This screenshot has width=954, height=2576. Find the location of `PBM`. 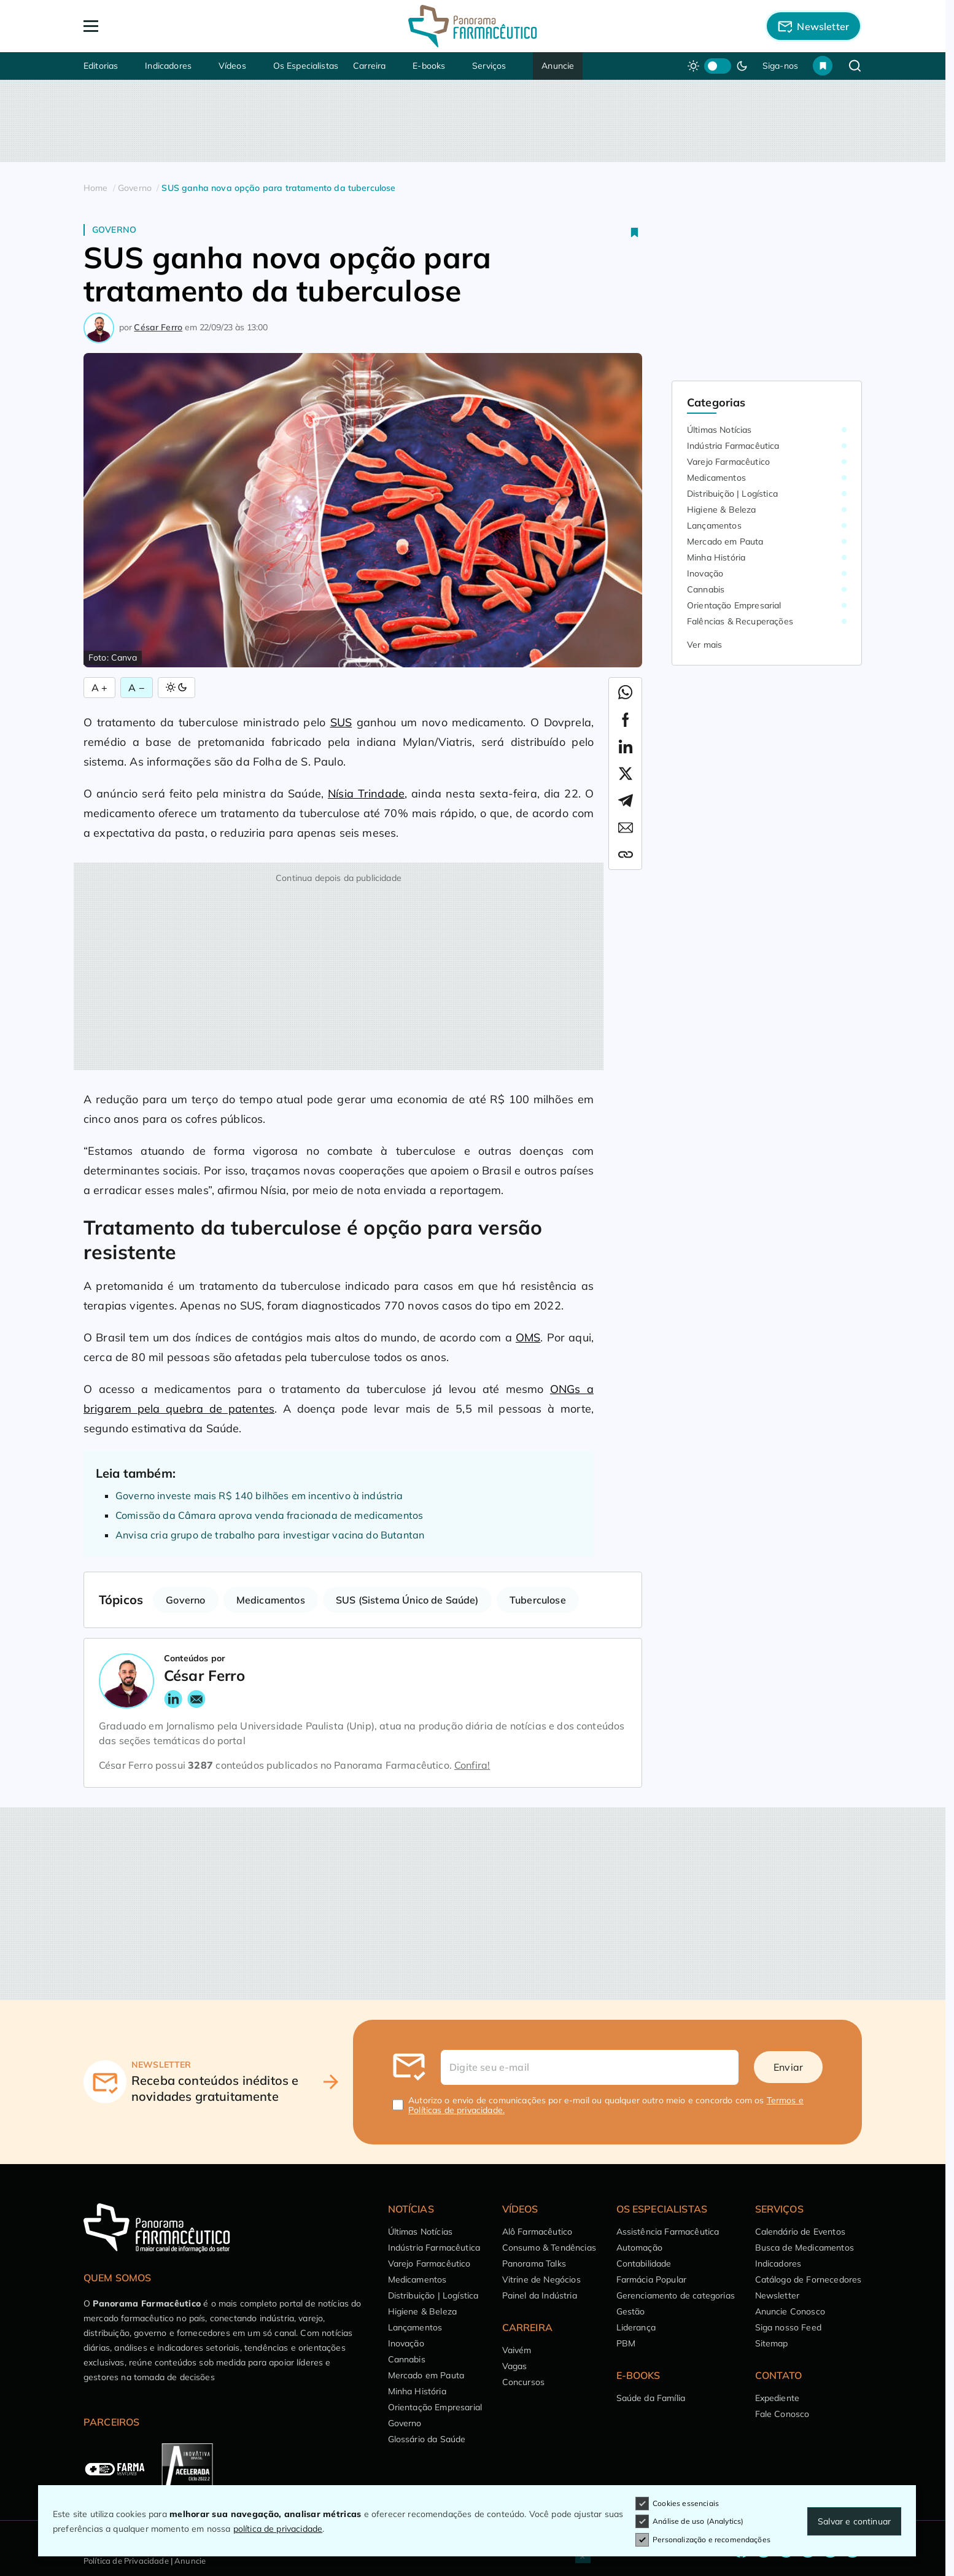

PBM is located at coordinates (625, 2343).